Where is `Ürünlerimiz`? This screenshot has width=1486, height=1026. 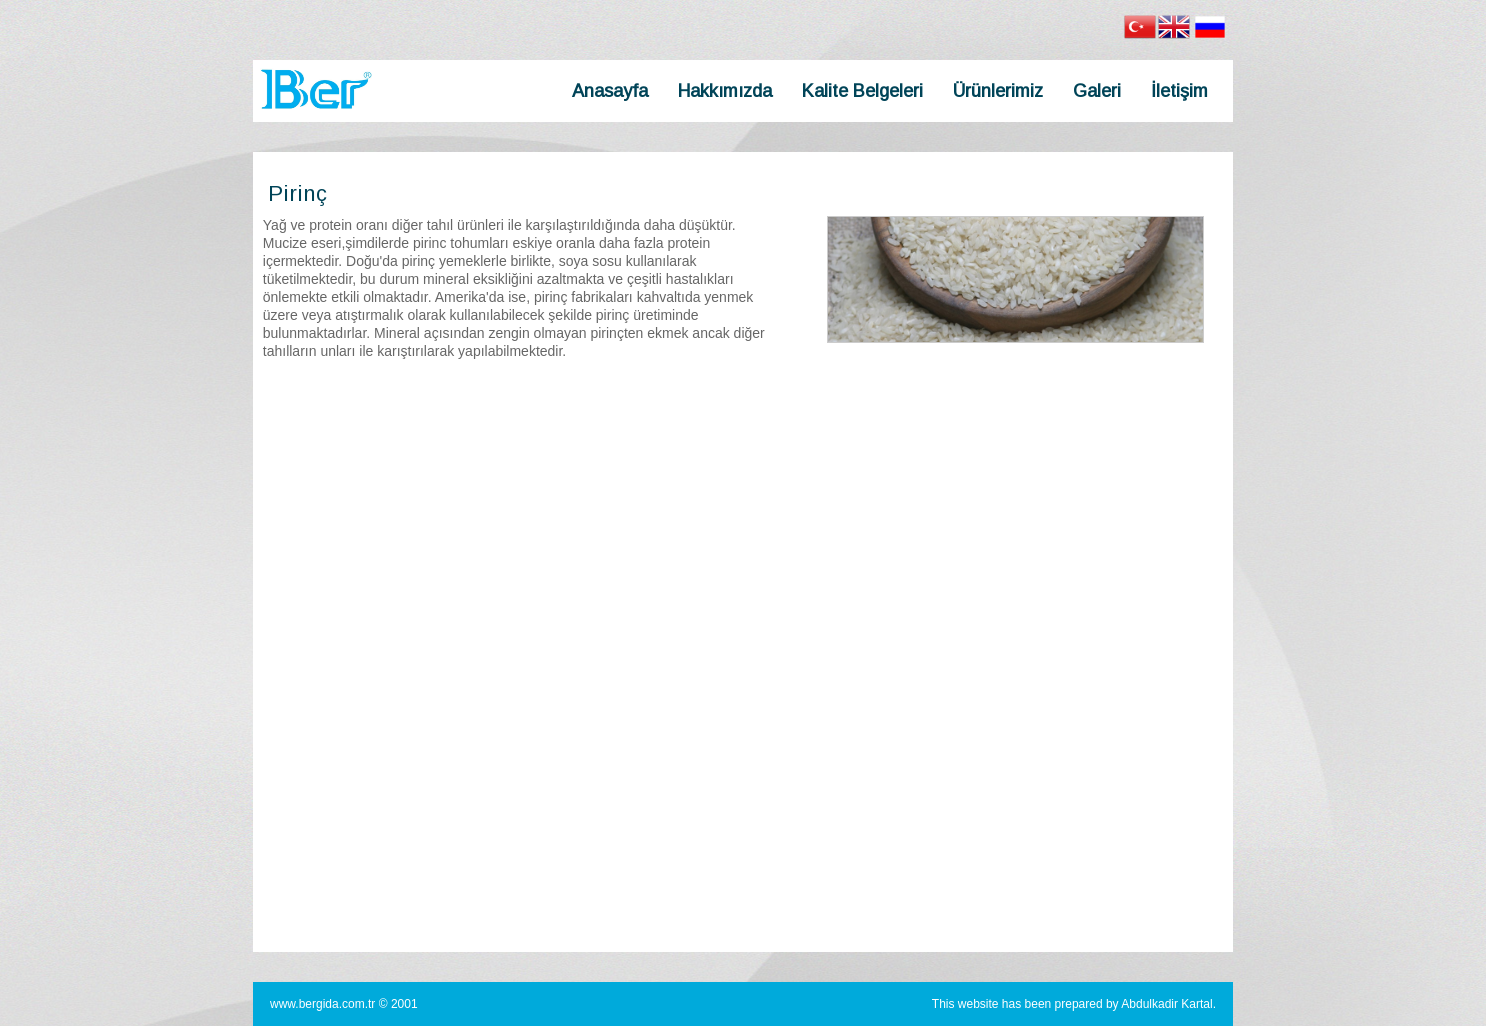
Ürünlerimiz is located at coordinates (998, 91).